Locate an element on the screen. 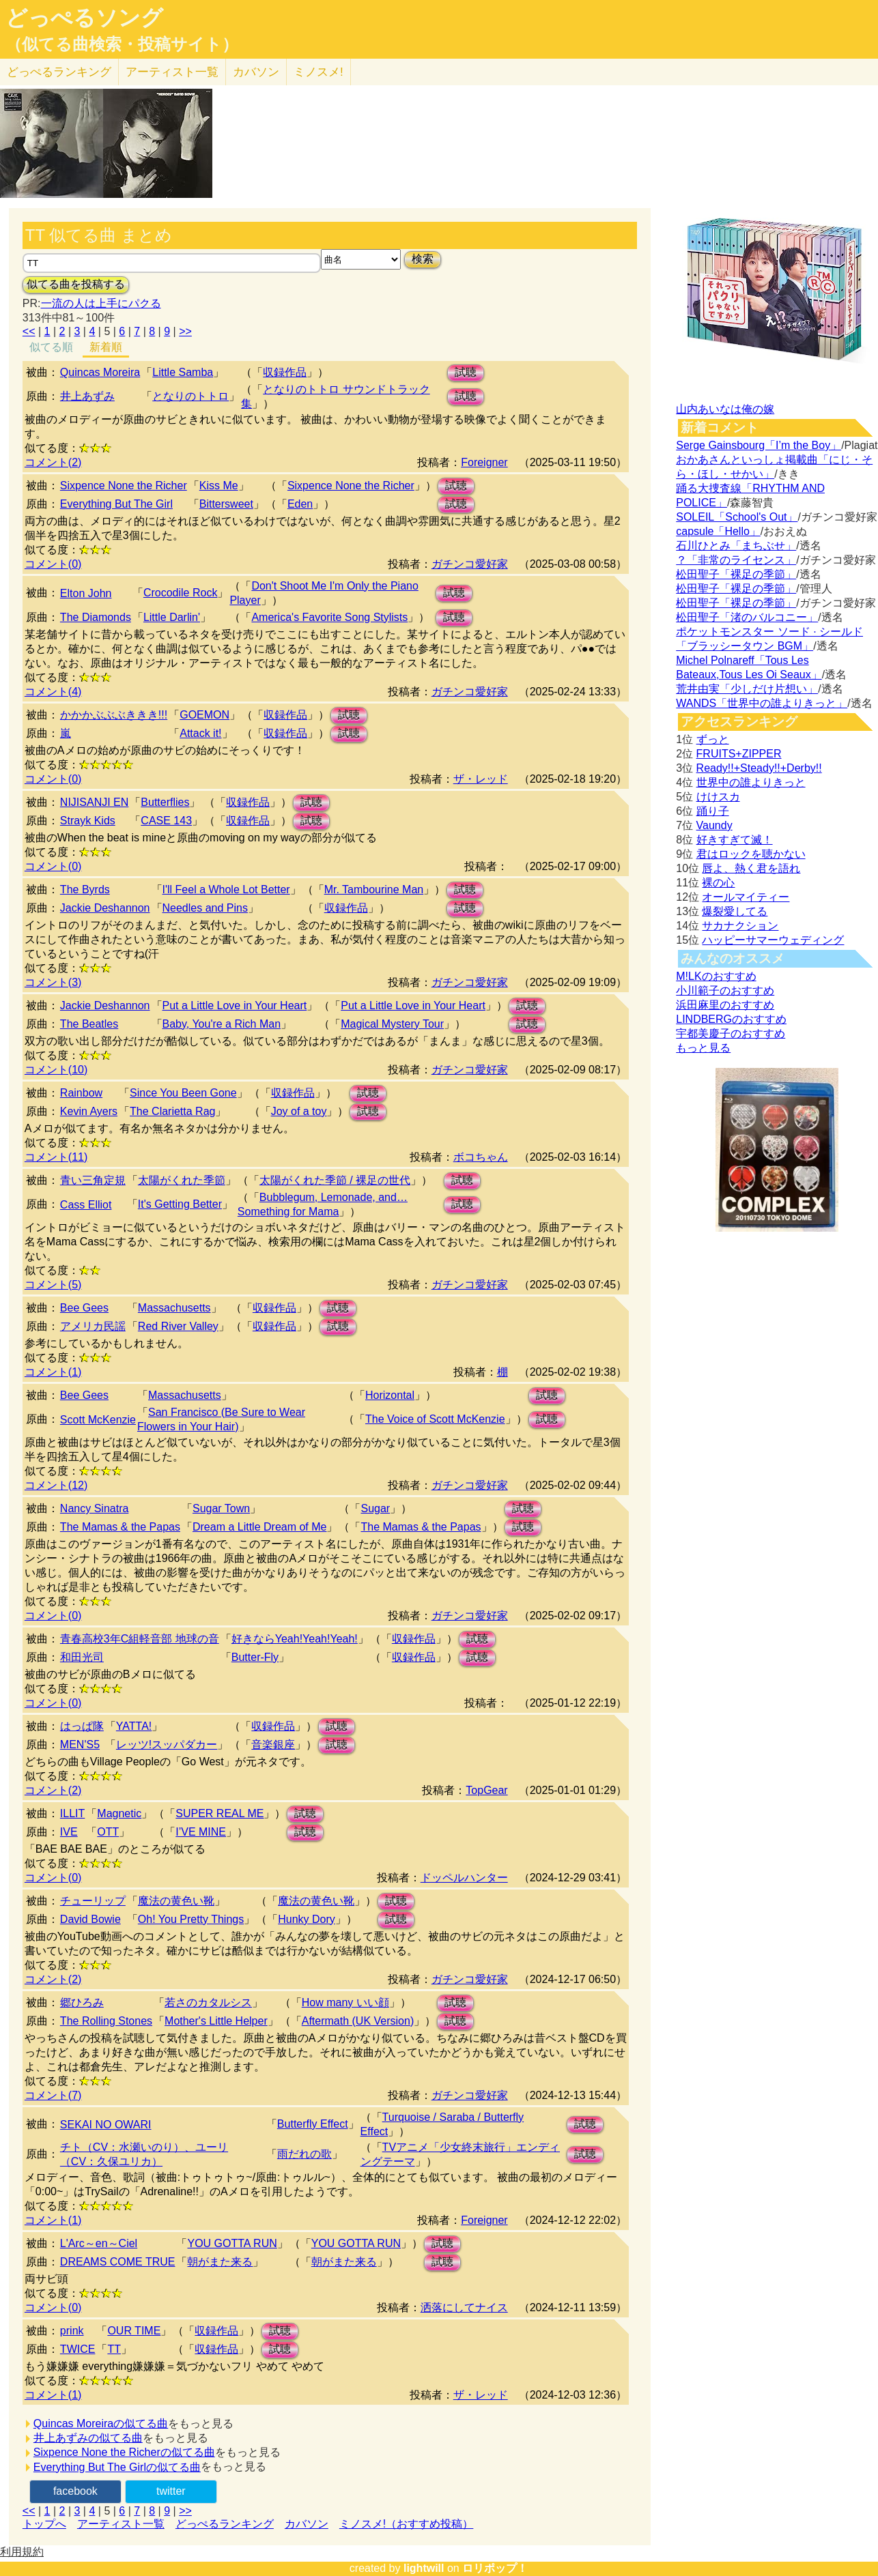  lightwill is located at coordinates (423, 2568).